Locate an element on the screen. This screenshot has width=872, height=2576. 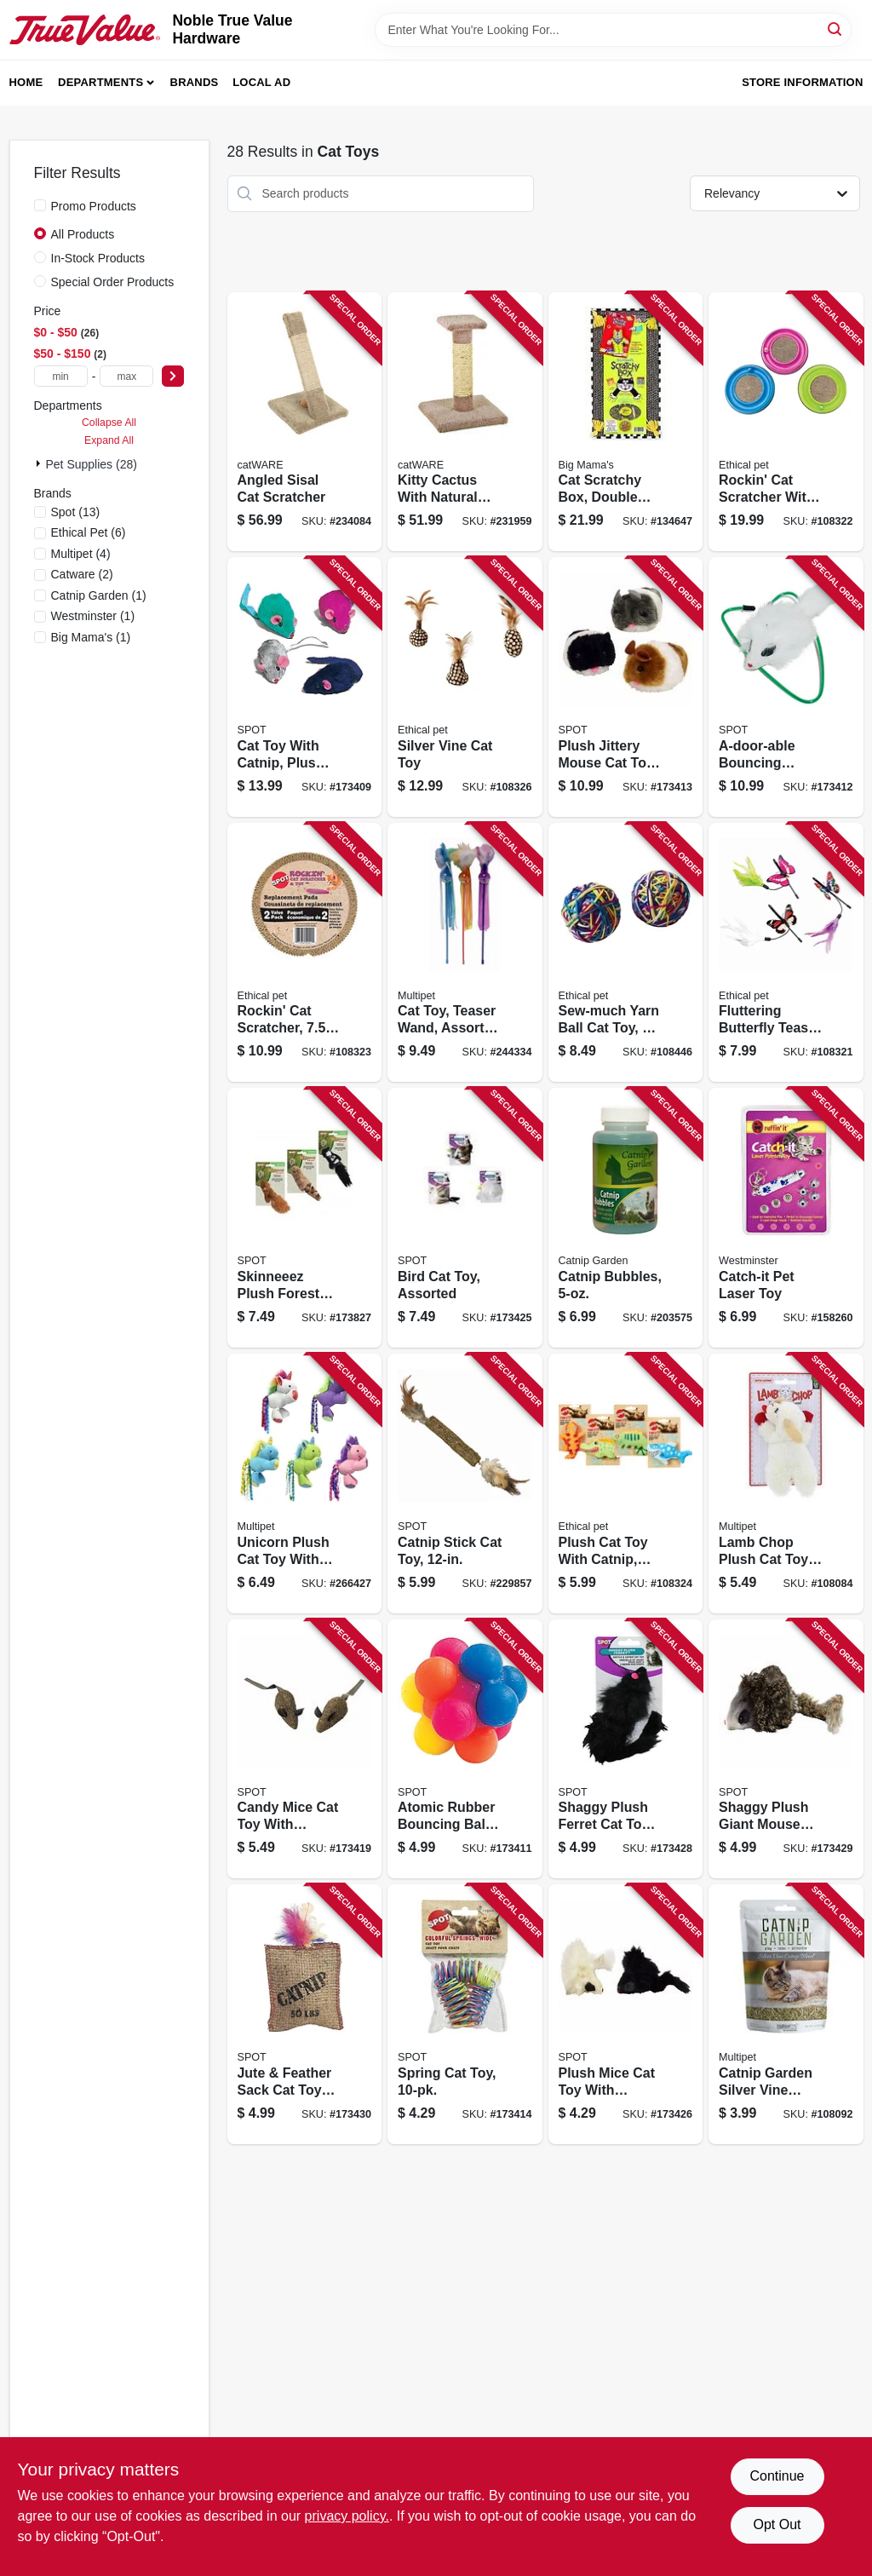
Local Ad is located at coordinates (261, 82).